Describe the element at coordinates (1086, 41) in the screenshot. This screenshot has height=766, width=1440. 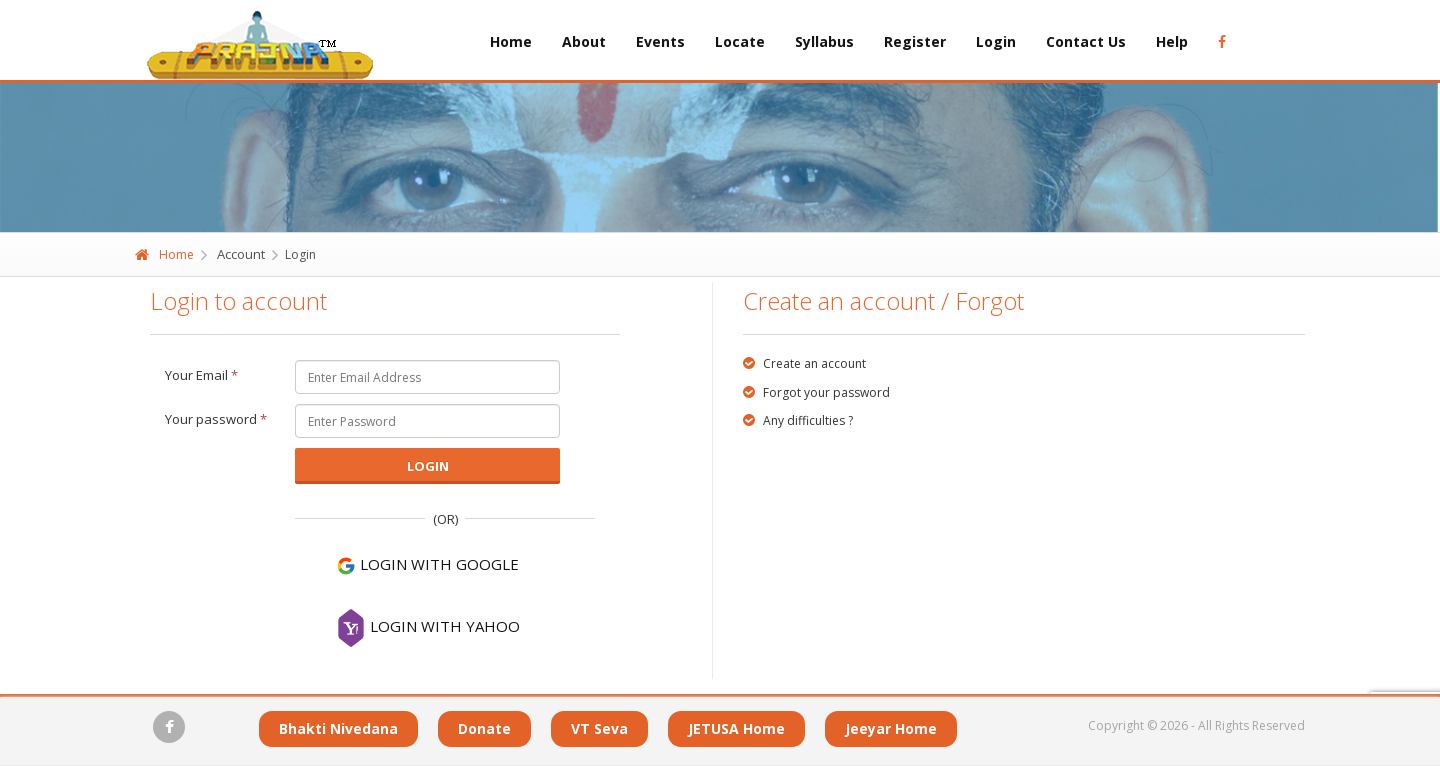
I see `Contact Us` at that location.